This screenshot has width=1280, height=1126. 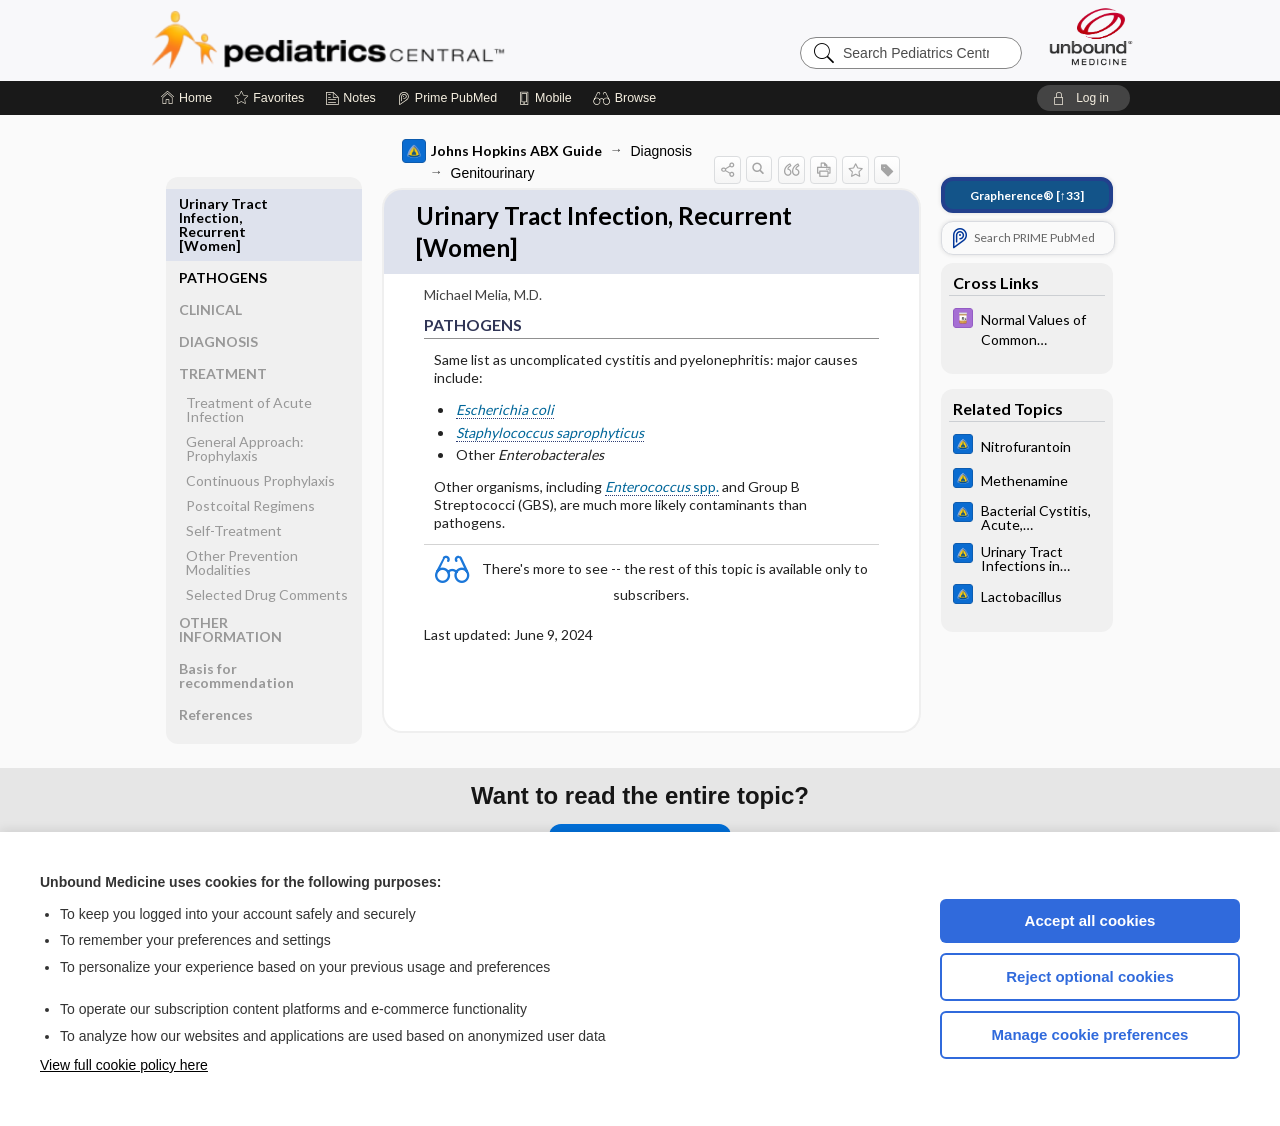 I want to click on [Davis Drug Guide], so click(x=1027, y=328).